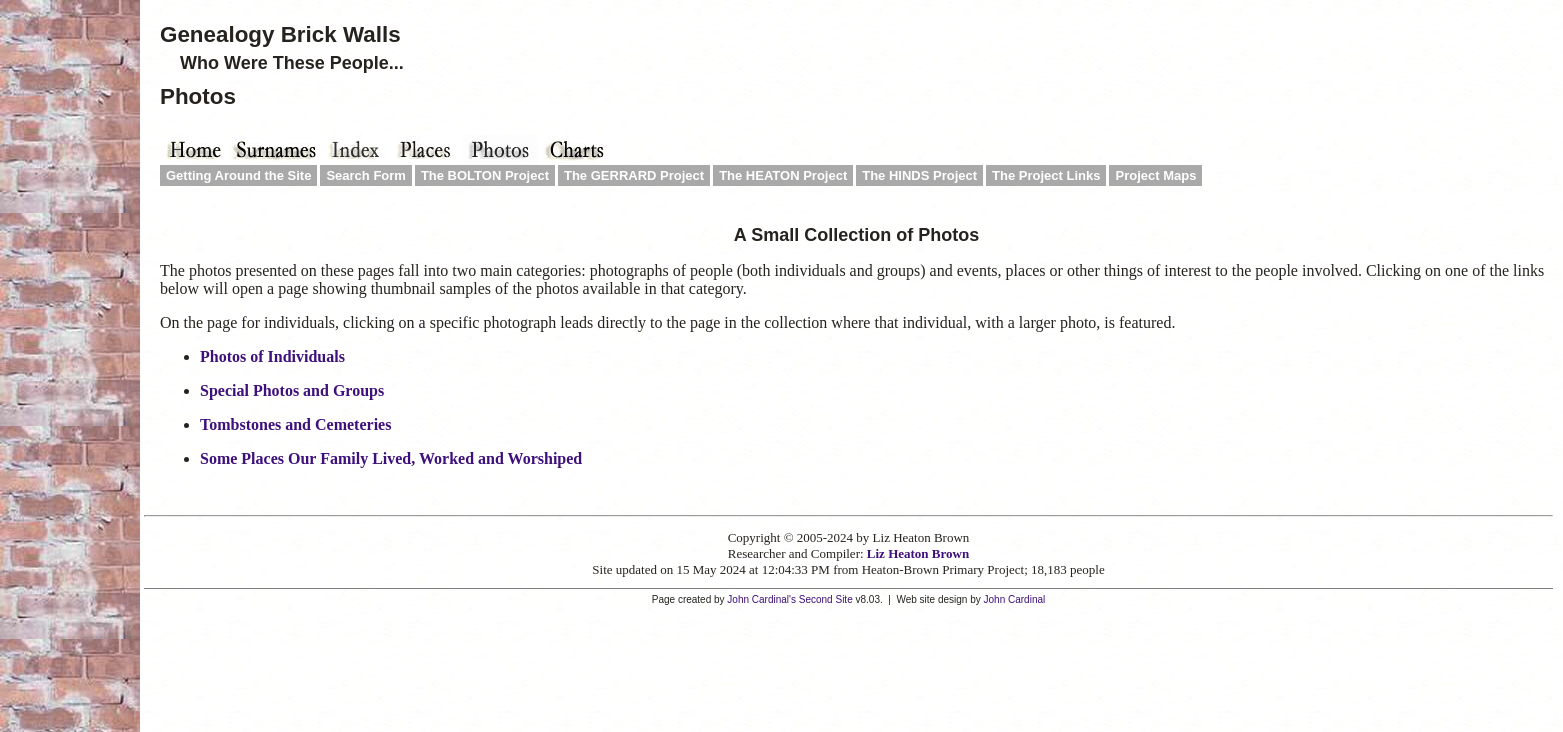 The height and width of the screenshot is (732, 1563). Describe the element at coordinates (634, 175) in the screenshot. I see `The GERRARD Project` at that location.